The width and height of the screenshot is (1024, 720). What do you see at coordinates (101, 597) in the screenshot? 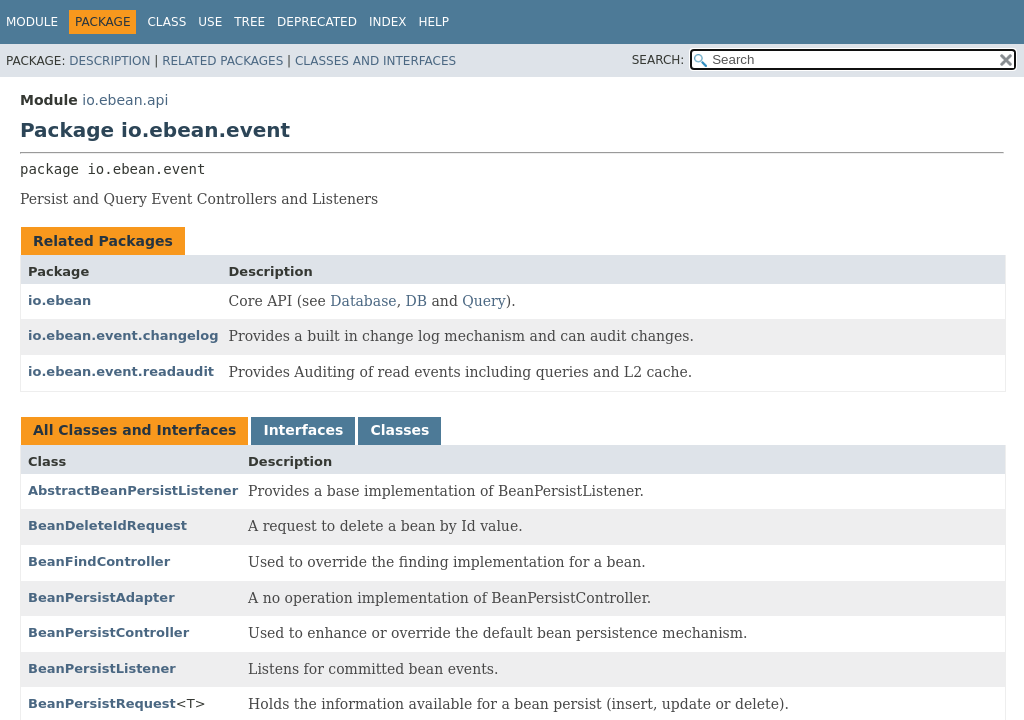
I see `BeanPersistAdapter` at bounding box center [101, 597].